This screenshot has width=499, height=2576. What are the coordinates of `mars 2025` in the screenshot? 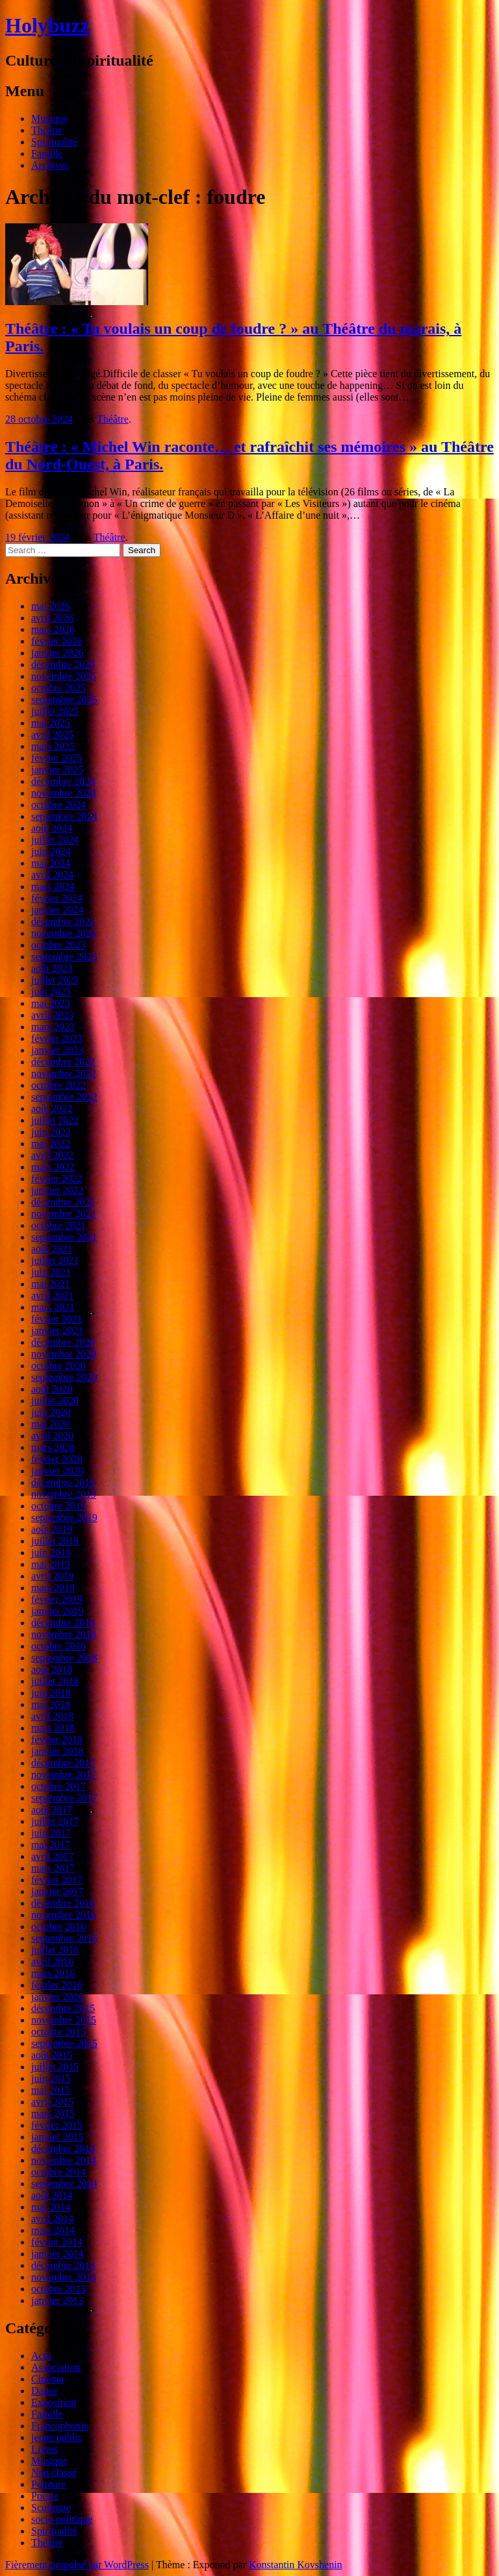 It's located at (53, 746).